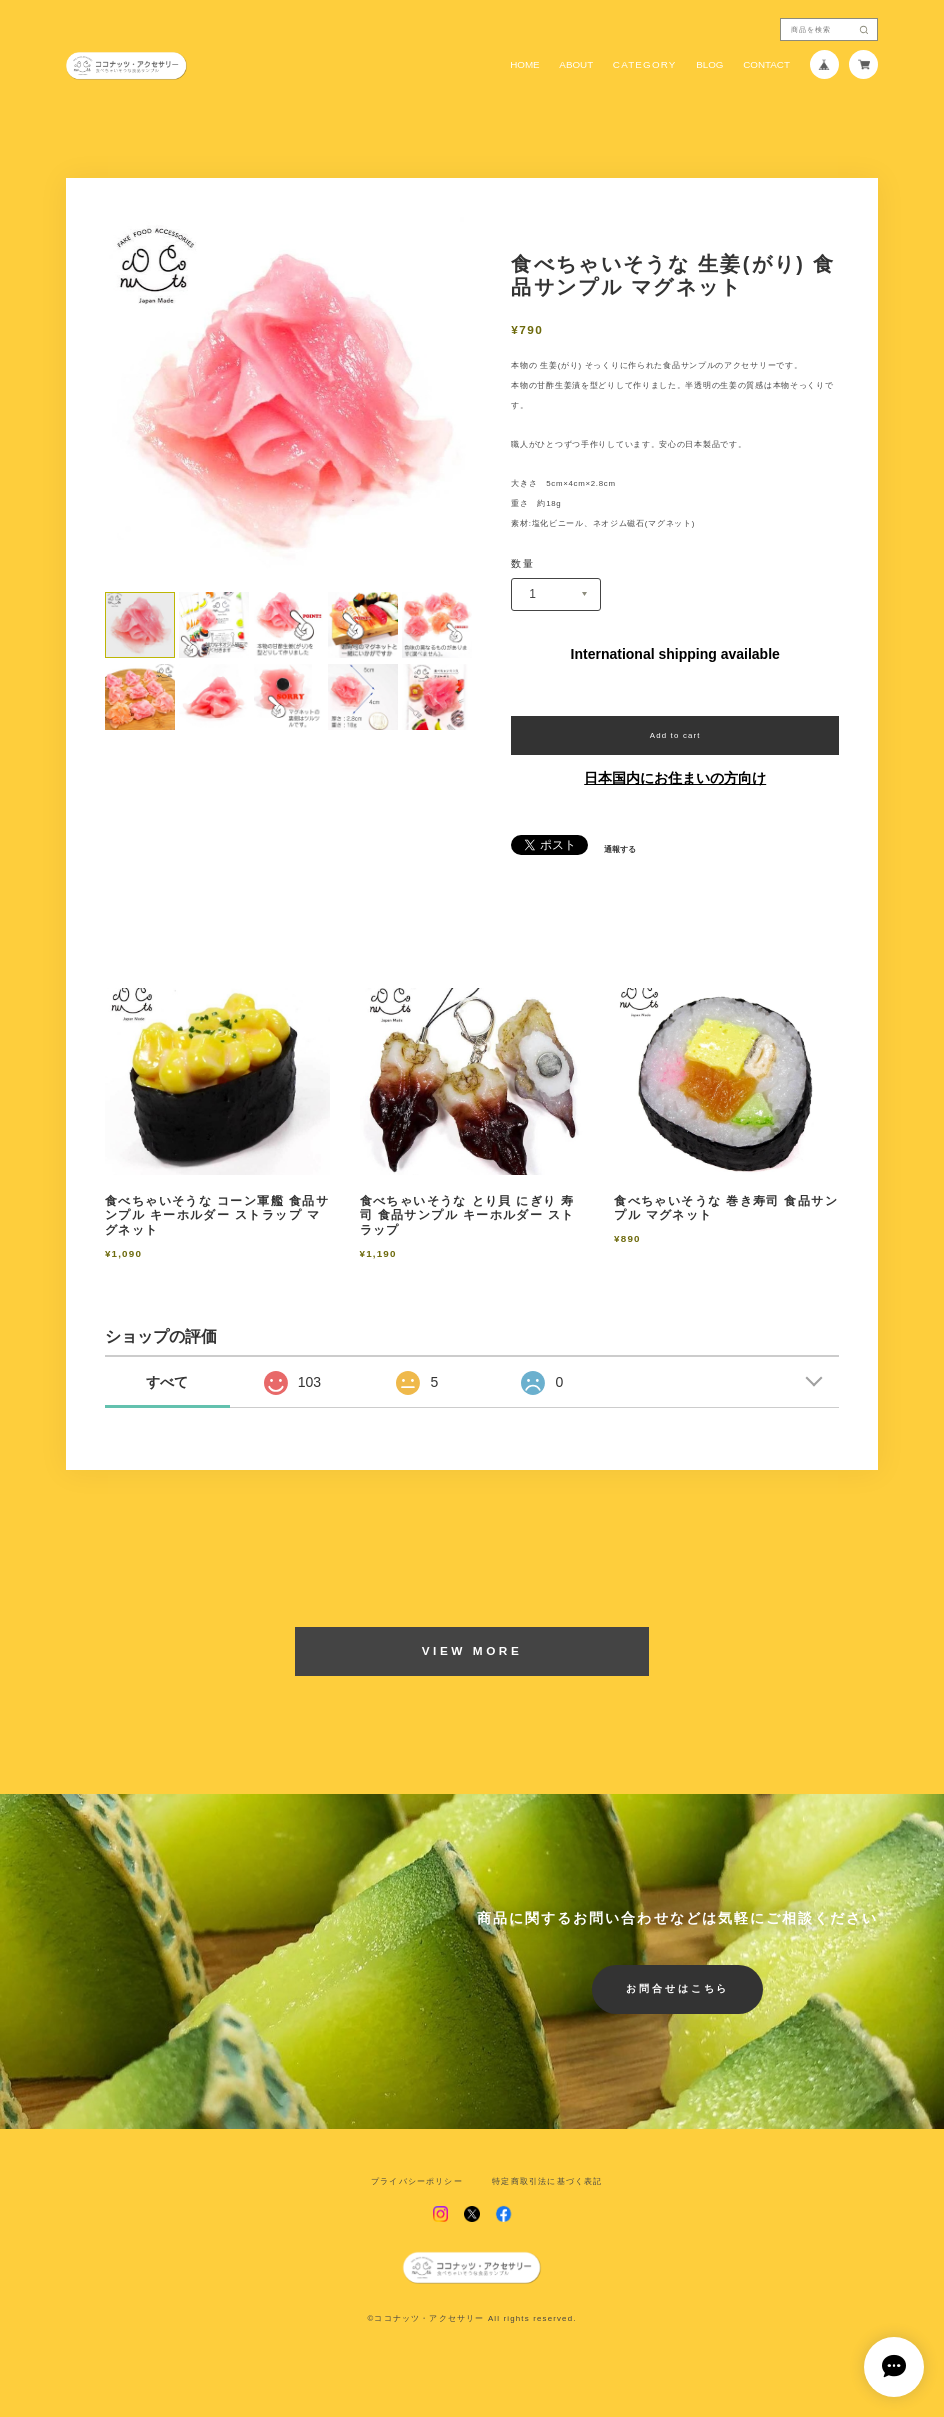 Image resolution: width=944 pixels, height=2417 pixels. I want to click on HOME, so click(525, 65).